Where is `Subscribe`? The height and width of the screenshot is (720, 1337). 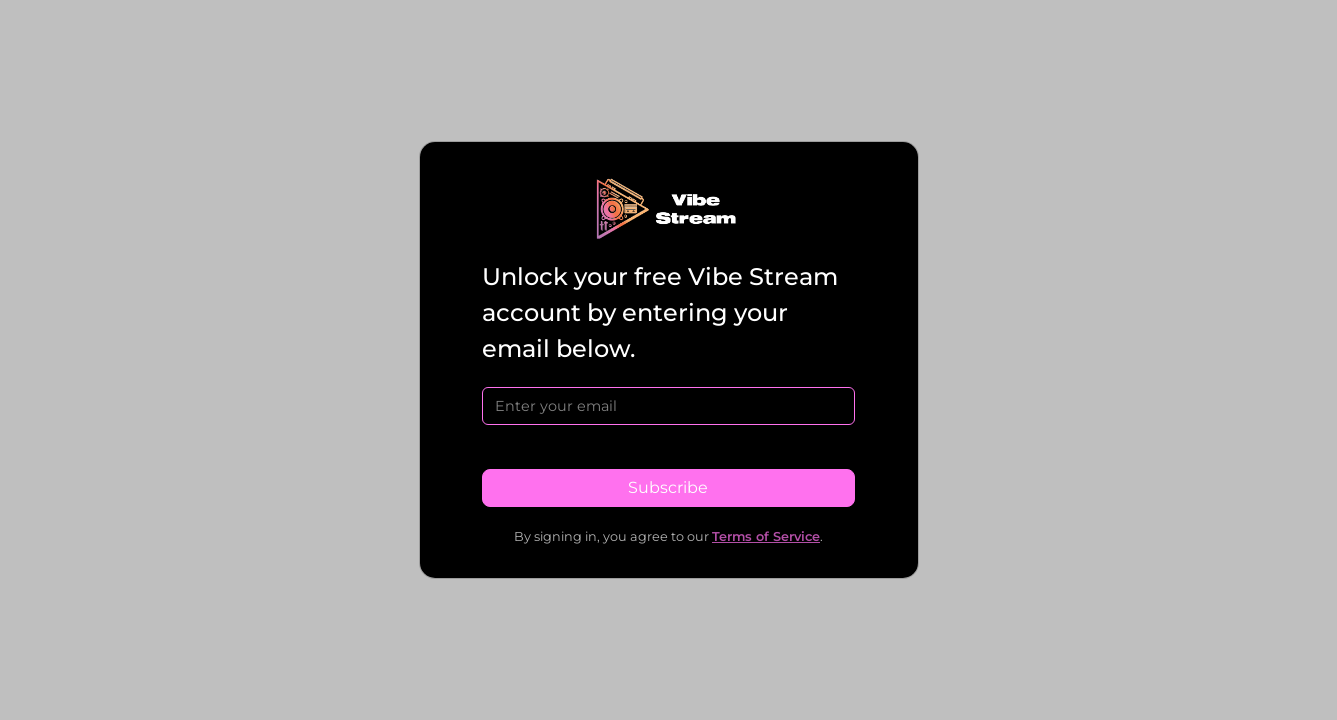
Subscribe is located at coordinates (668, 487).